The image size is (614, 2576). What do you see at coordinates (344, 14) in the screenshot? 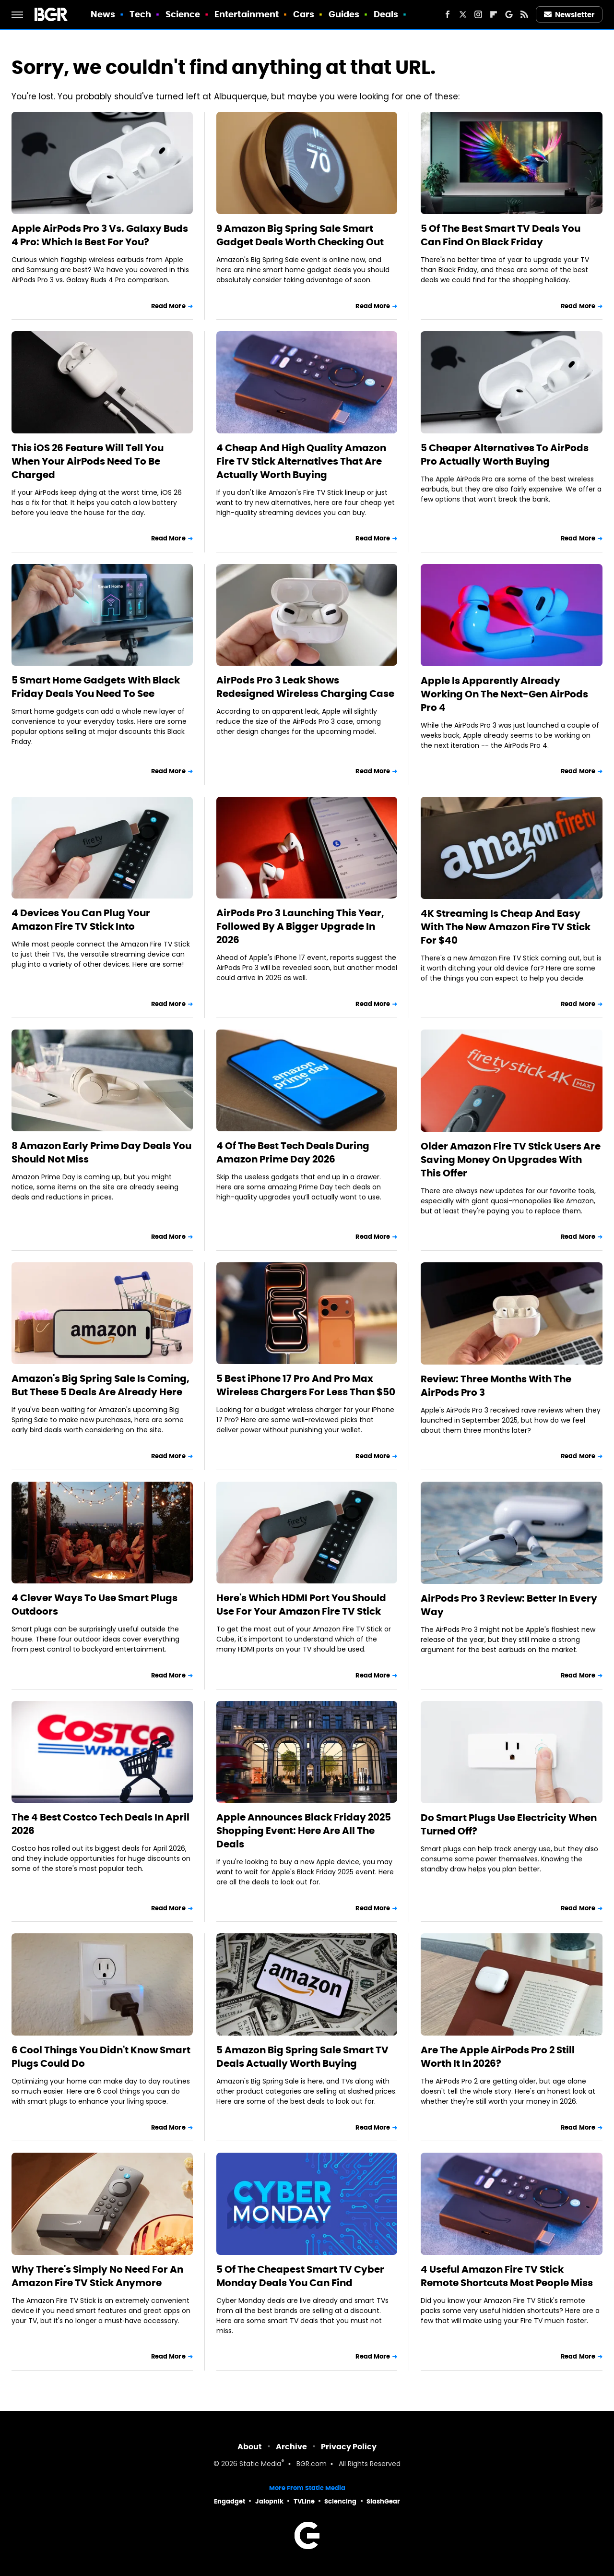
I see `Guides` at bounding box center [344, 14].